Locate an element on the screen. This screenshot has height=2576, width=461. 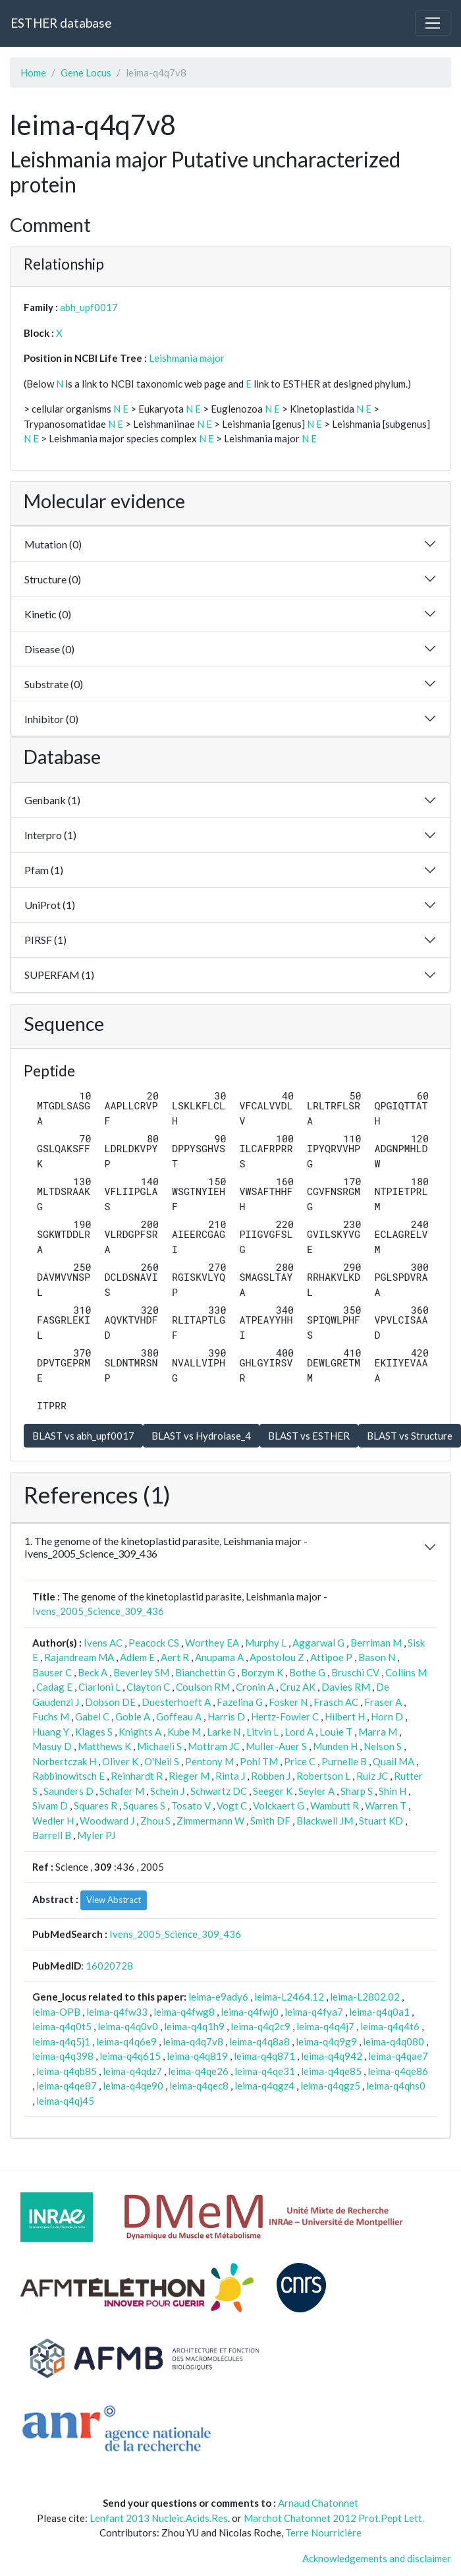
Duesterhoeft A is located at coordinates (176, 1702).